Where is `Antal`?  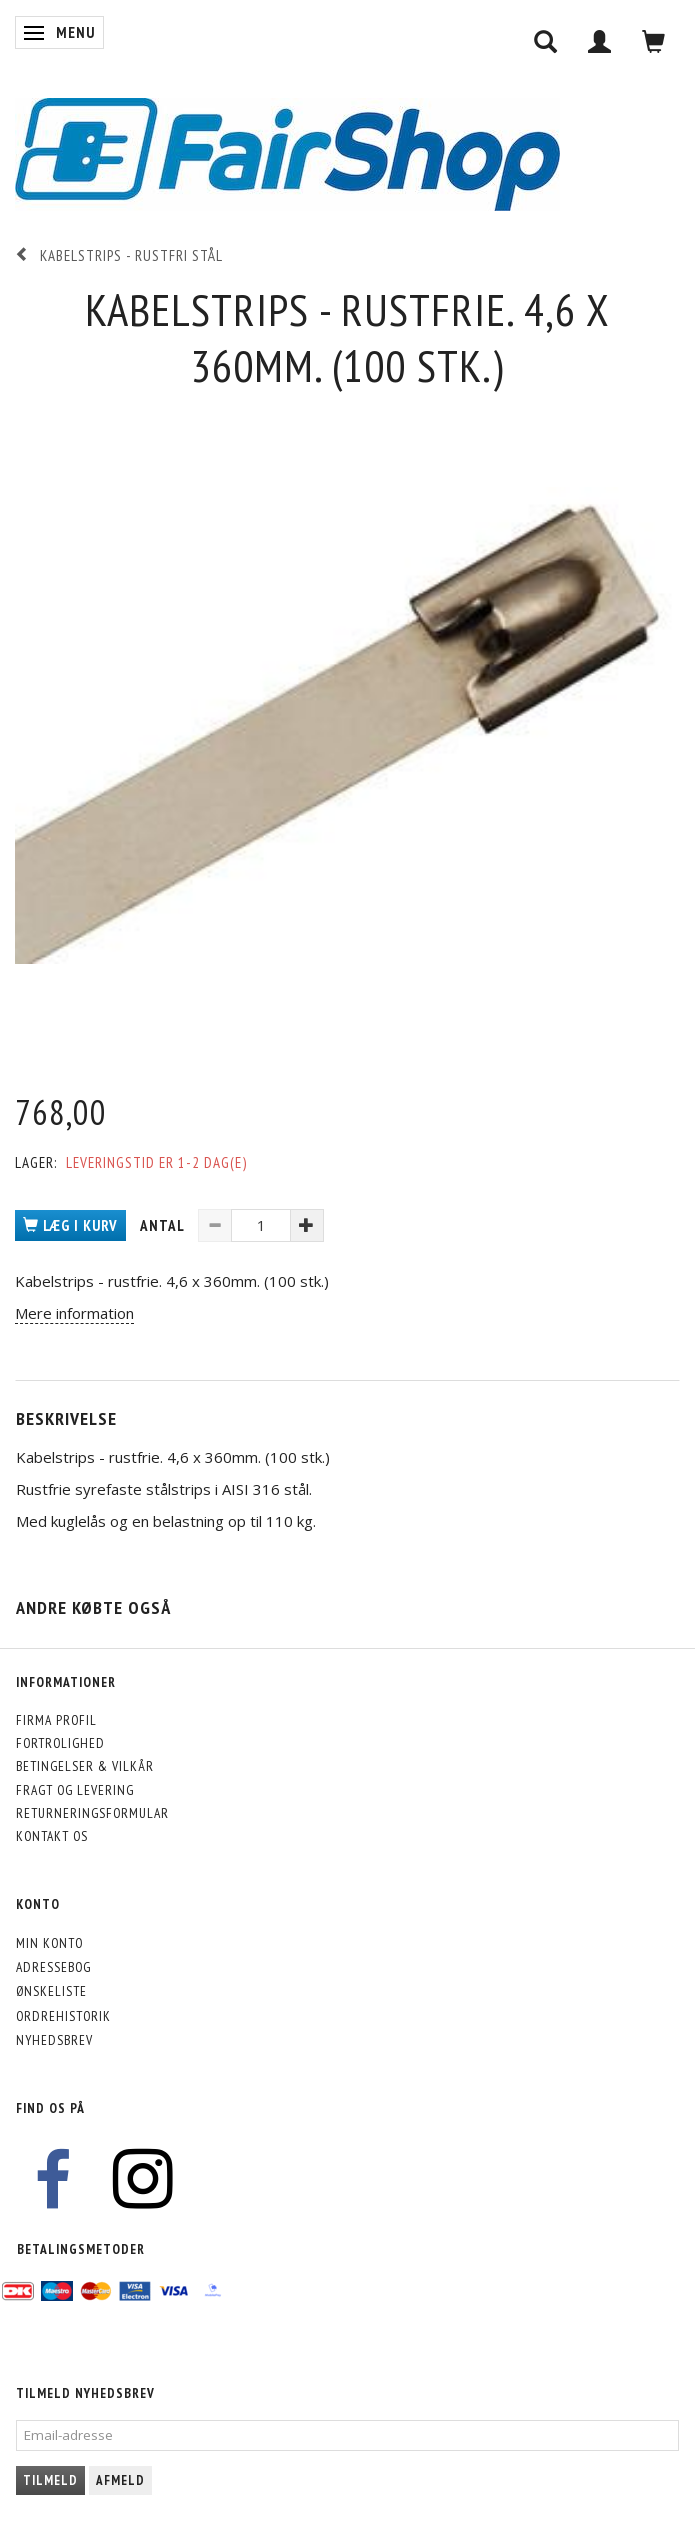
Antal is located at coordinates (164, 1225).